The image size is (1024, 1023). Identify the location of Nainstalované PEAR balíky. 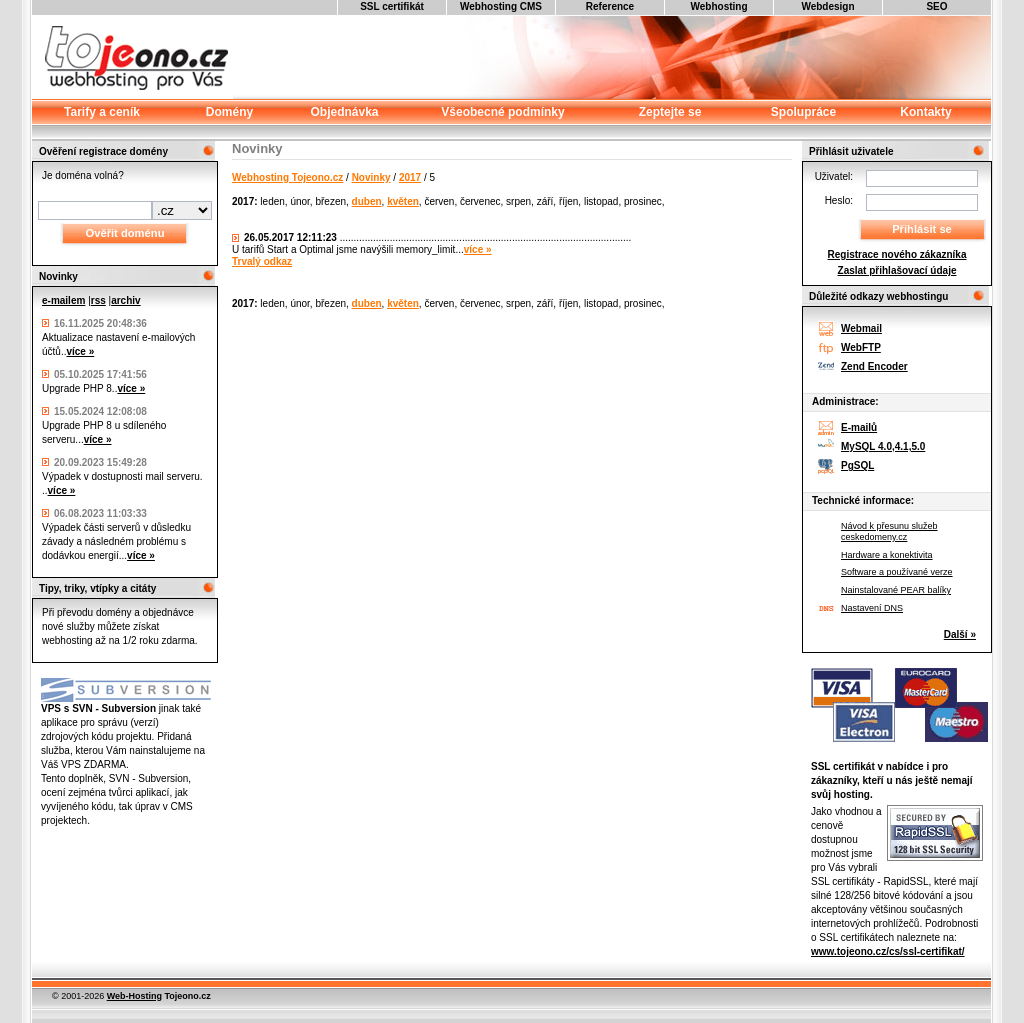
(896, 590).